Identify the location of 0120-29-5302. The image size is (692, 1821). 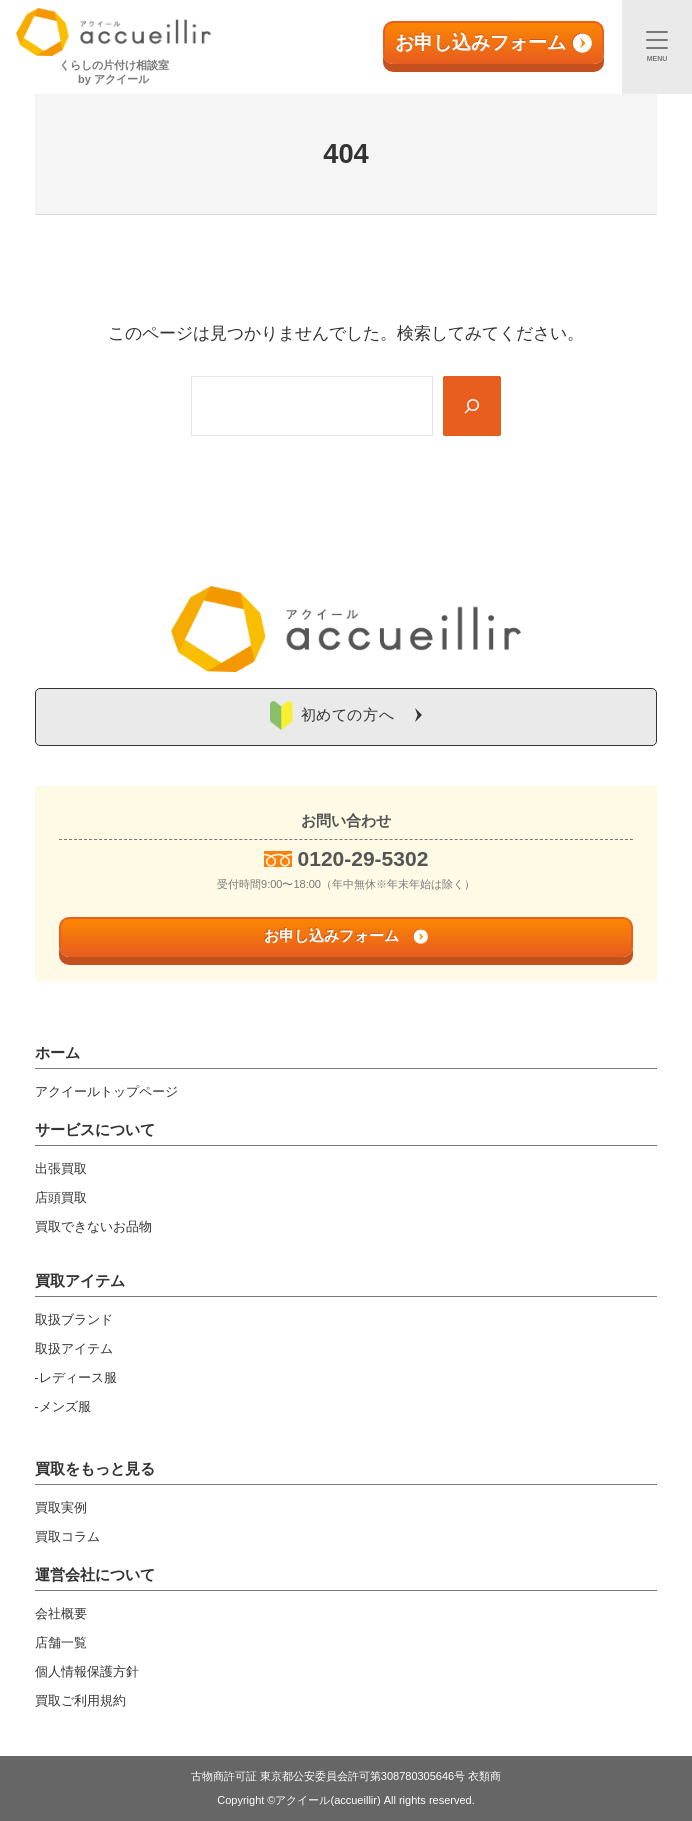
(363, 858).